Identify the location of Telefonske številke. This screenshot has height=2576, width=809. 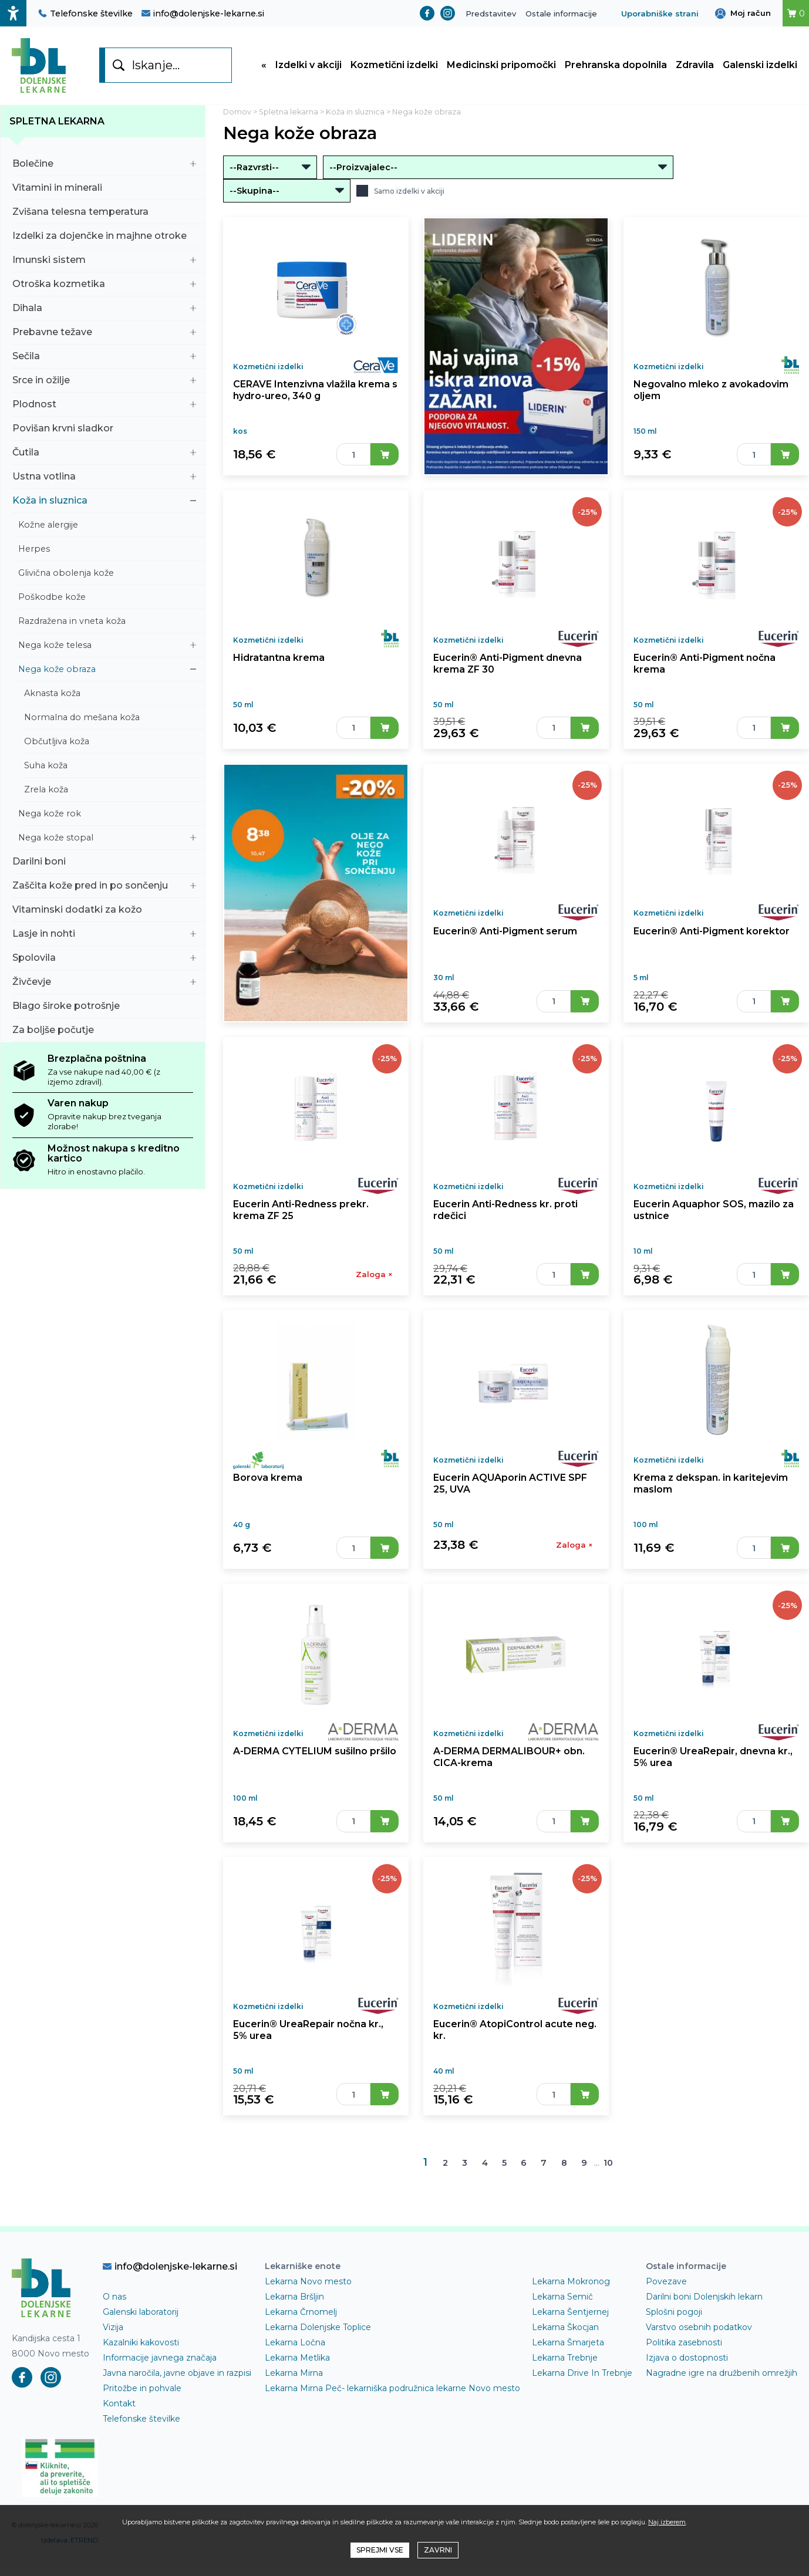
(85, 13).